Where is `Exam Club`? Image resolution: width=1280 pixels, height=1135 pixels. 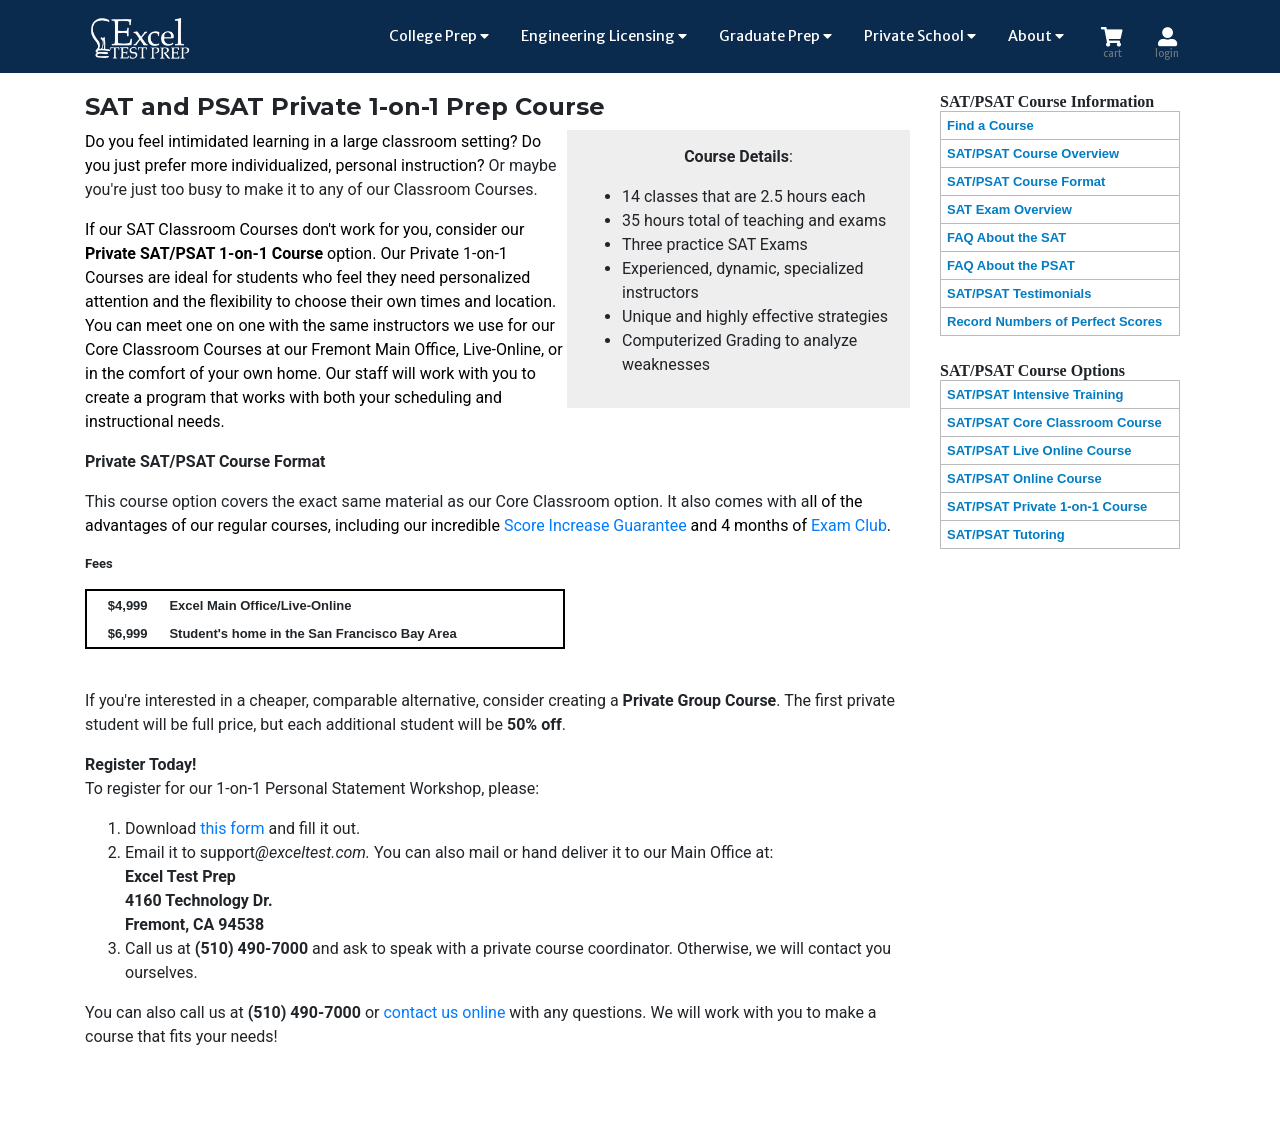 Exam Club is located at coordinates (849, 525).